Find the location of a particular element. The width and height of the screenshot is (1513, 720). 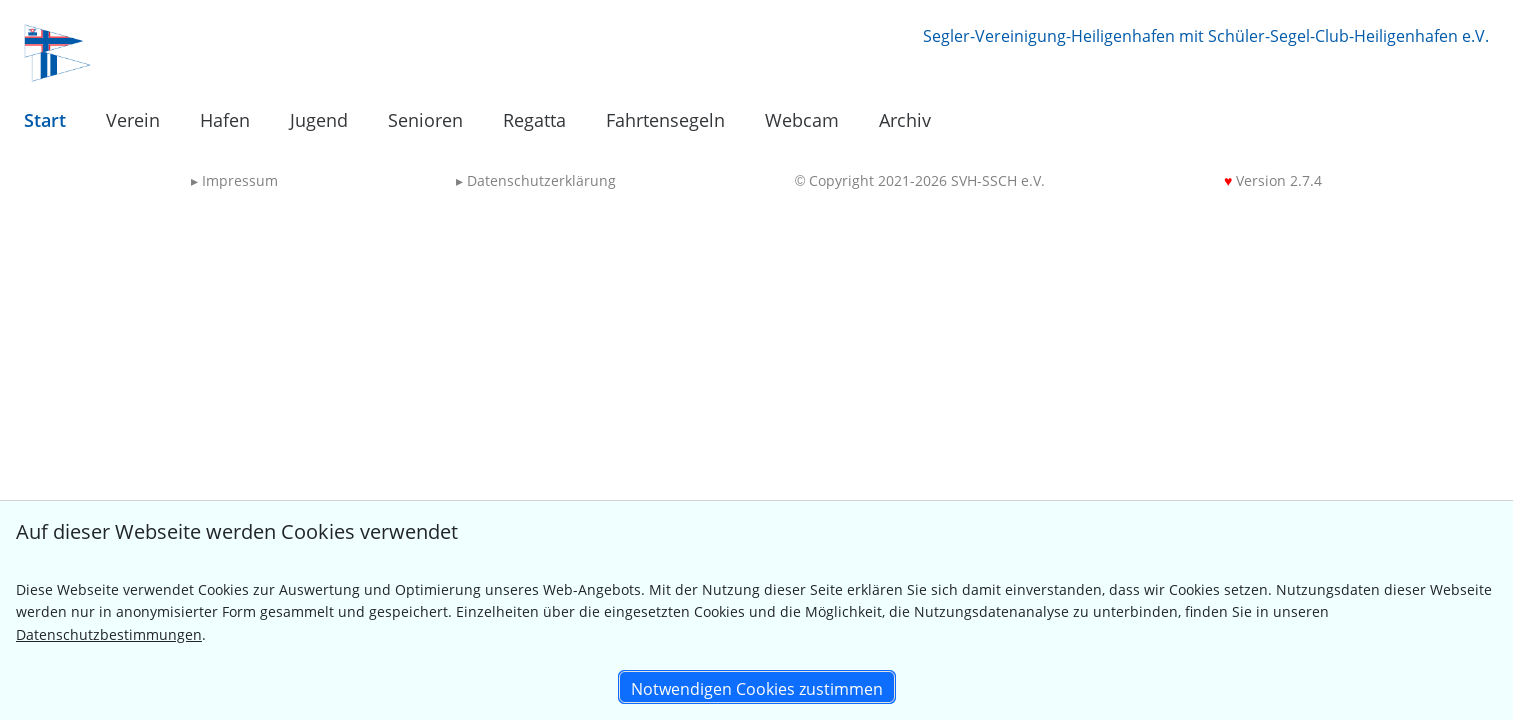

Datenschutzerklärung is located at coordinates (536, 180).